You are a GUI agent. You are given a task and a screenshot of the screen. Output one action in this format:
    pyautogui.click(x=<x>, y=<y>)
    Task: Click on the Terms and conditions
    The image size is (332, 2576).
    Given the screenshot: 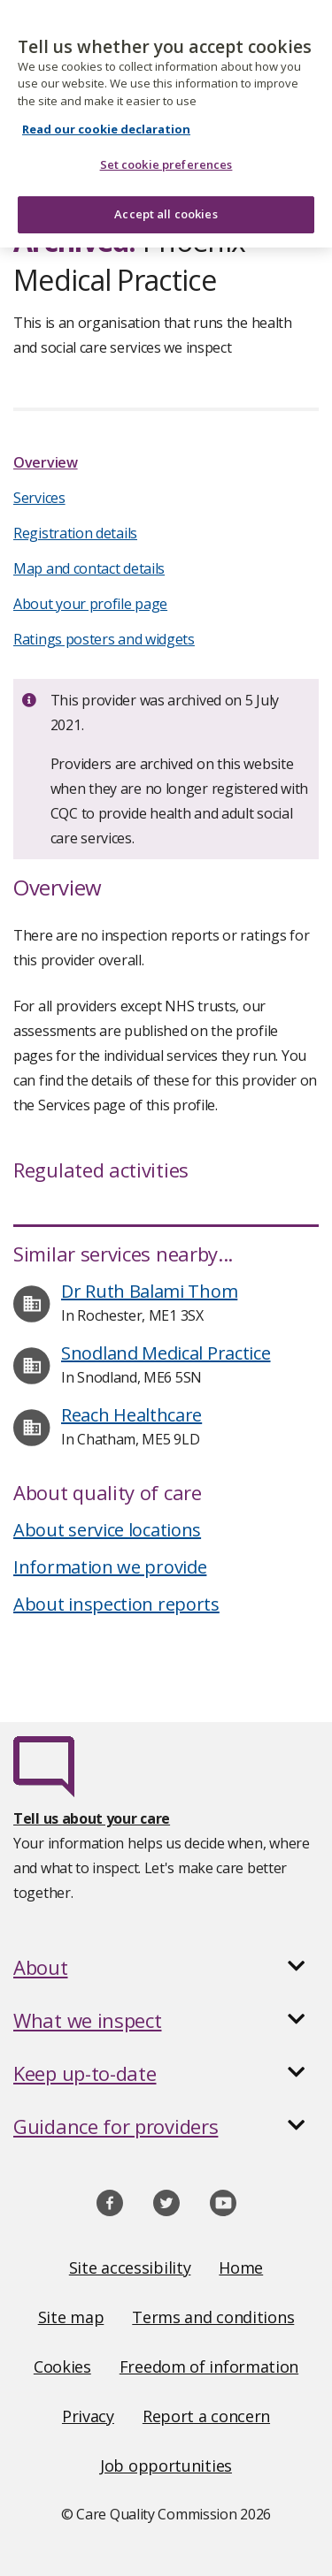 What is the action you would take?
    pyautogui.click(x=213, y=2317)
    